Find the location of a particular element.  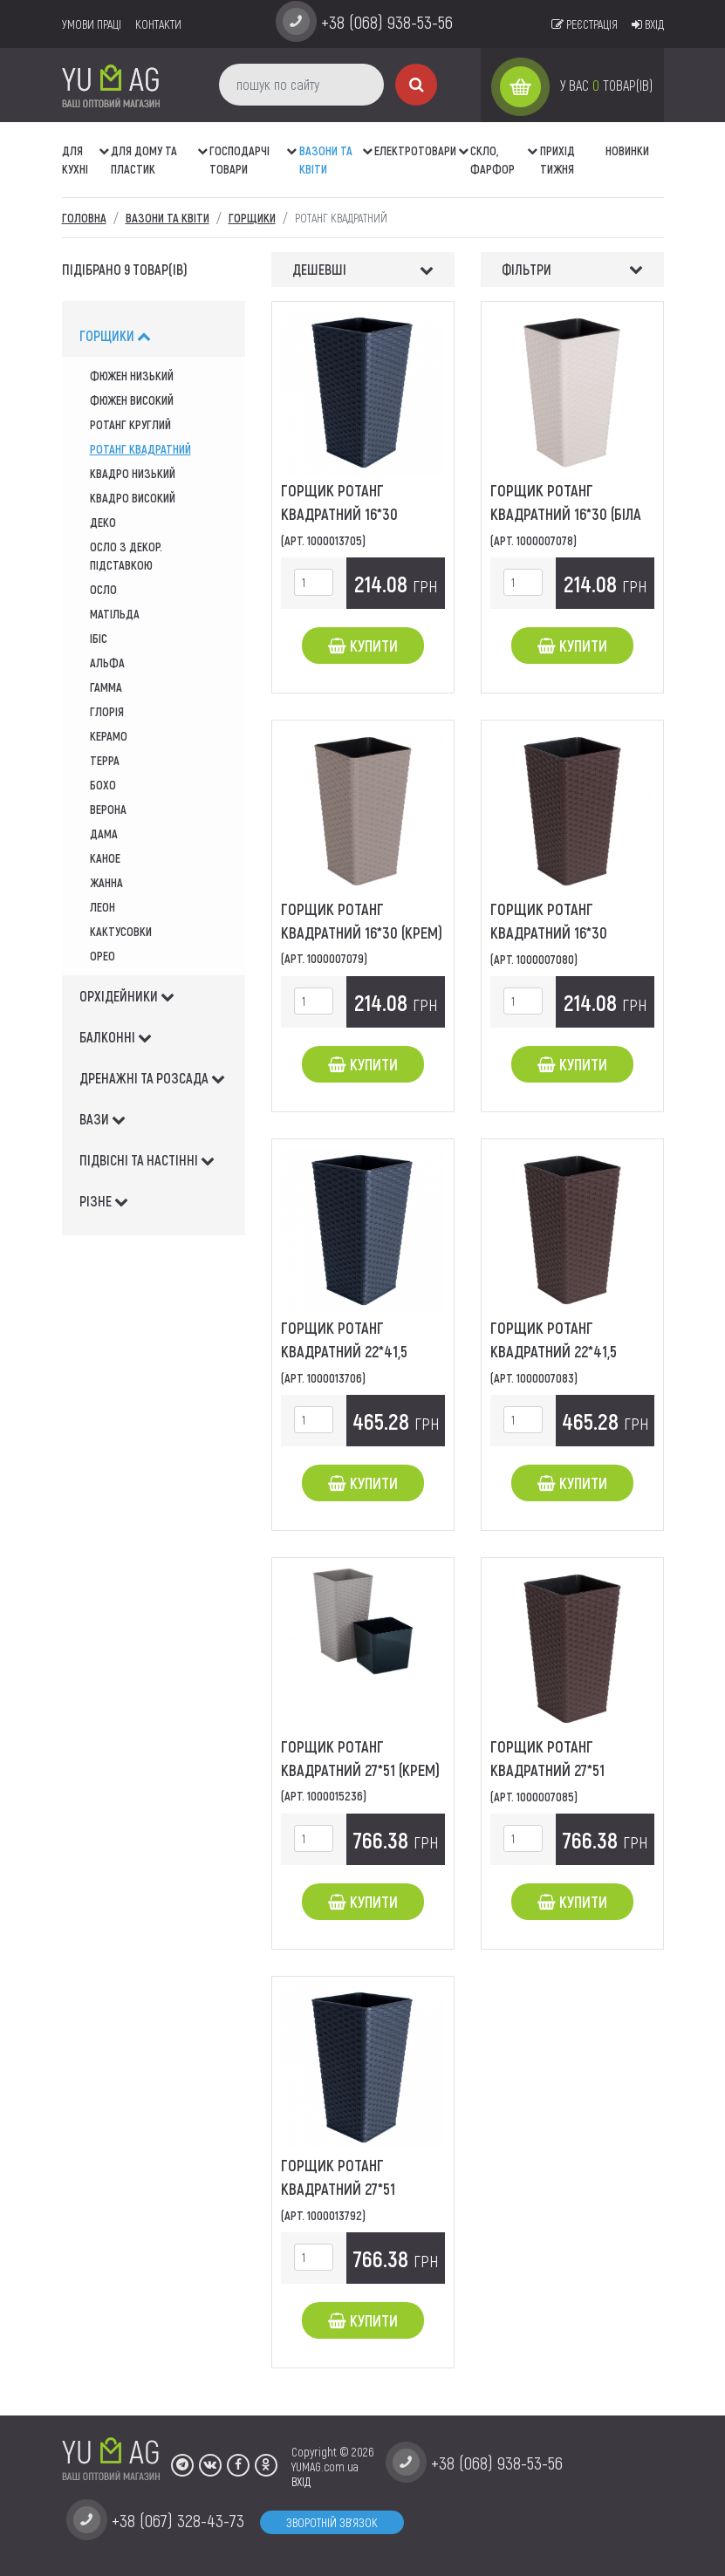

ВАЗОНИ ТА КВІТИ is located at coordinates (325, 159).